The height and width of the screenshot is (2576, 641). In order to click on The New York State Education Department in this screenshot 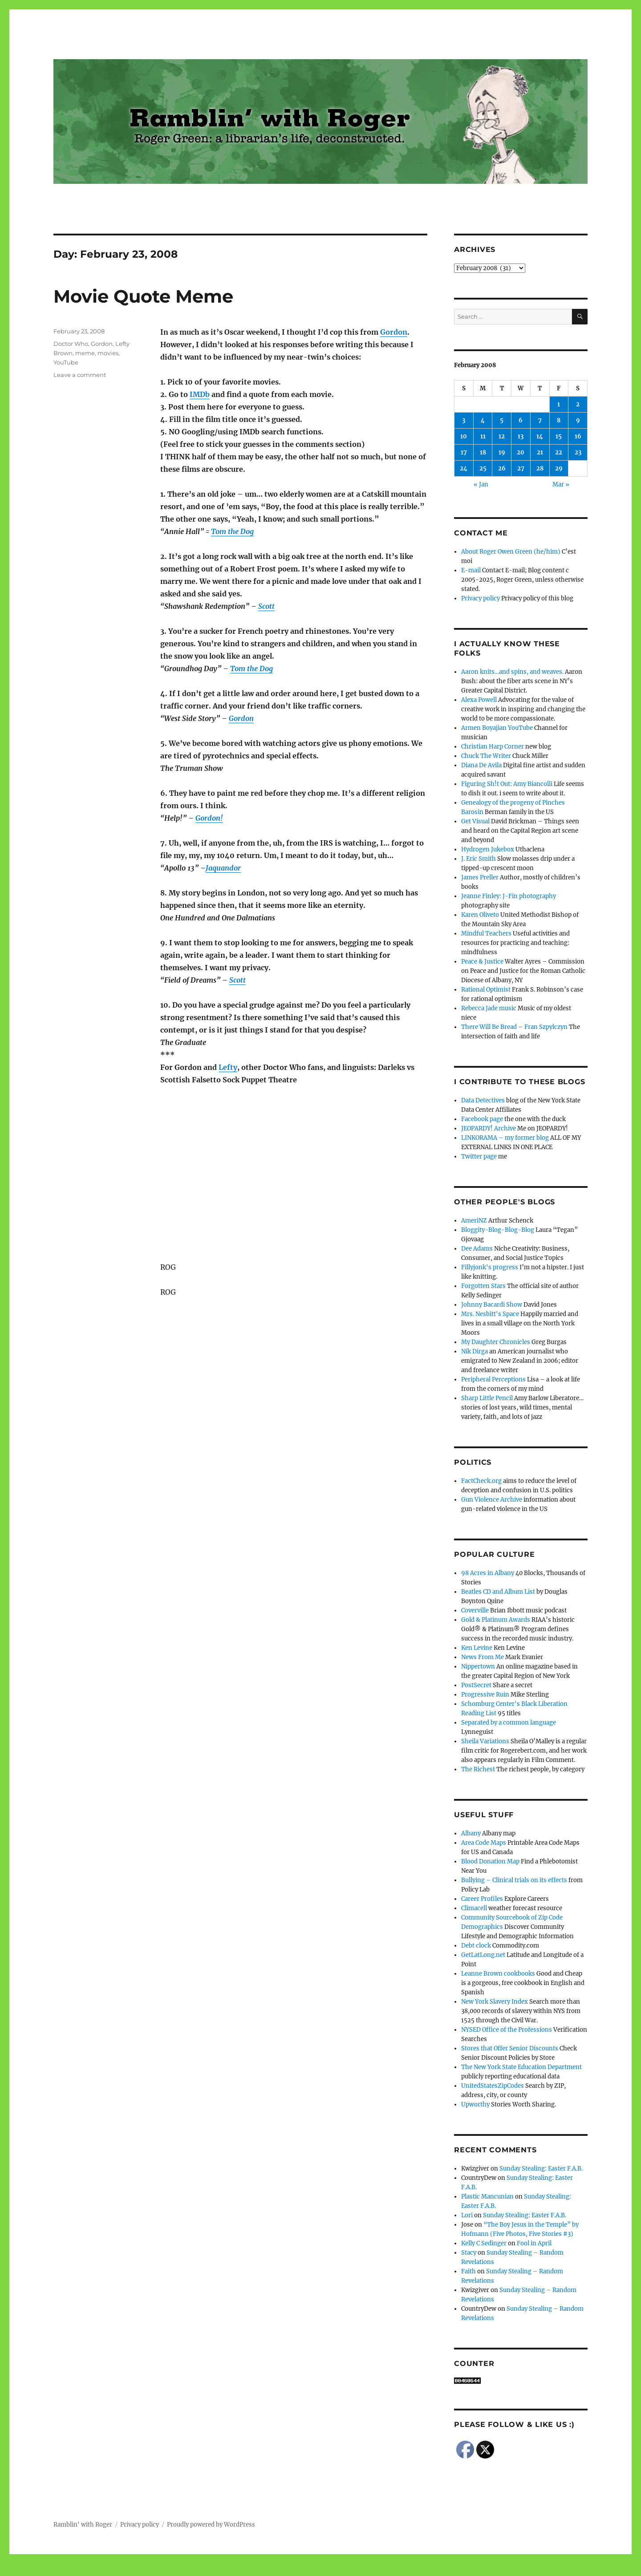, I will do `click(521, 2067)`.